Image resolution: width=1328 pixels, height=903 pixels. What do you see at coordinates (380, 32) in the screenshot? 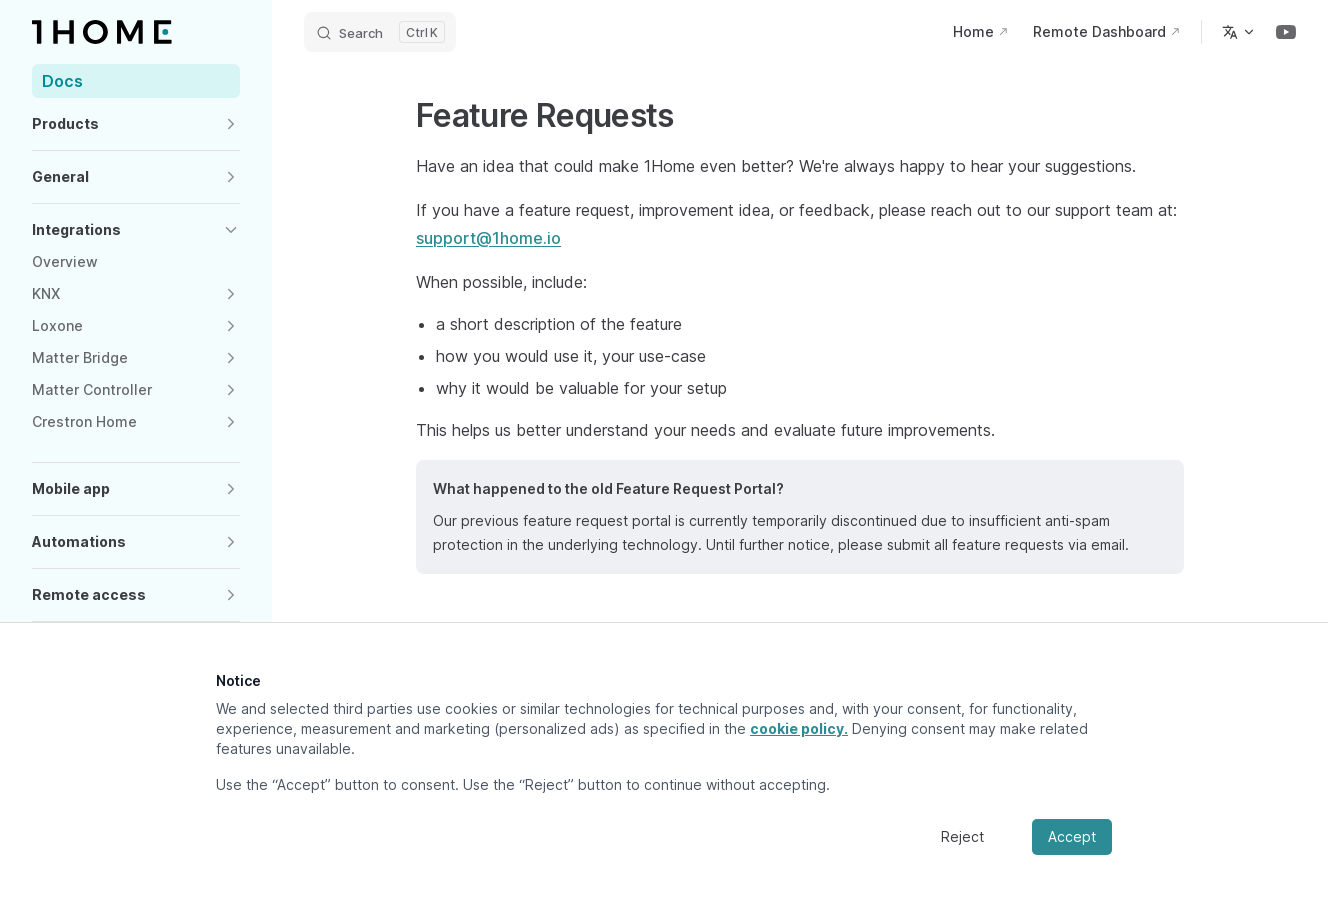
I see `[Search]` at bounding box center [380, 32].